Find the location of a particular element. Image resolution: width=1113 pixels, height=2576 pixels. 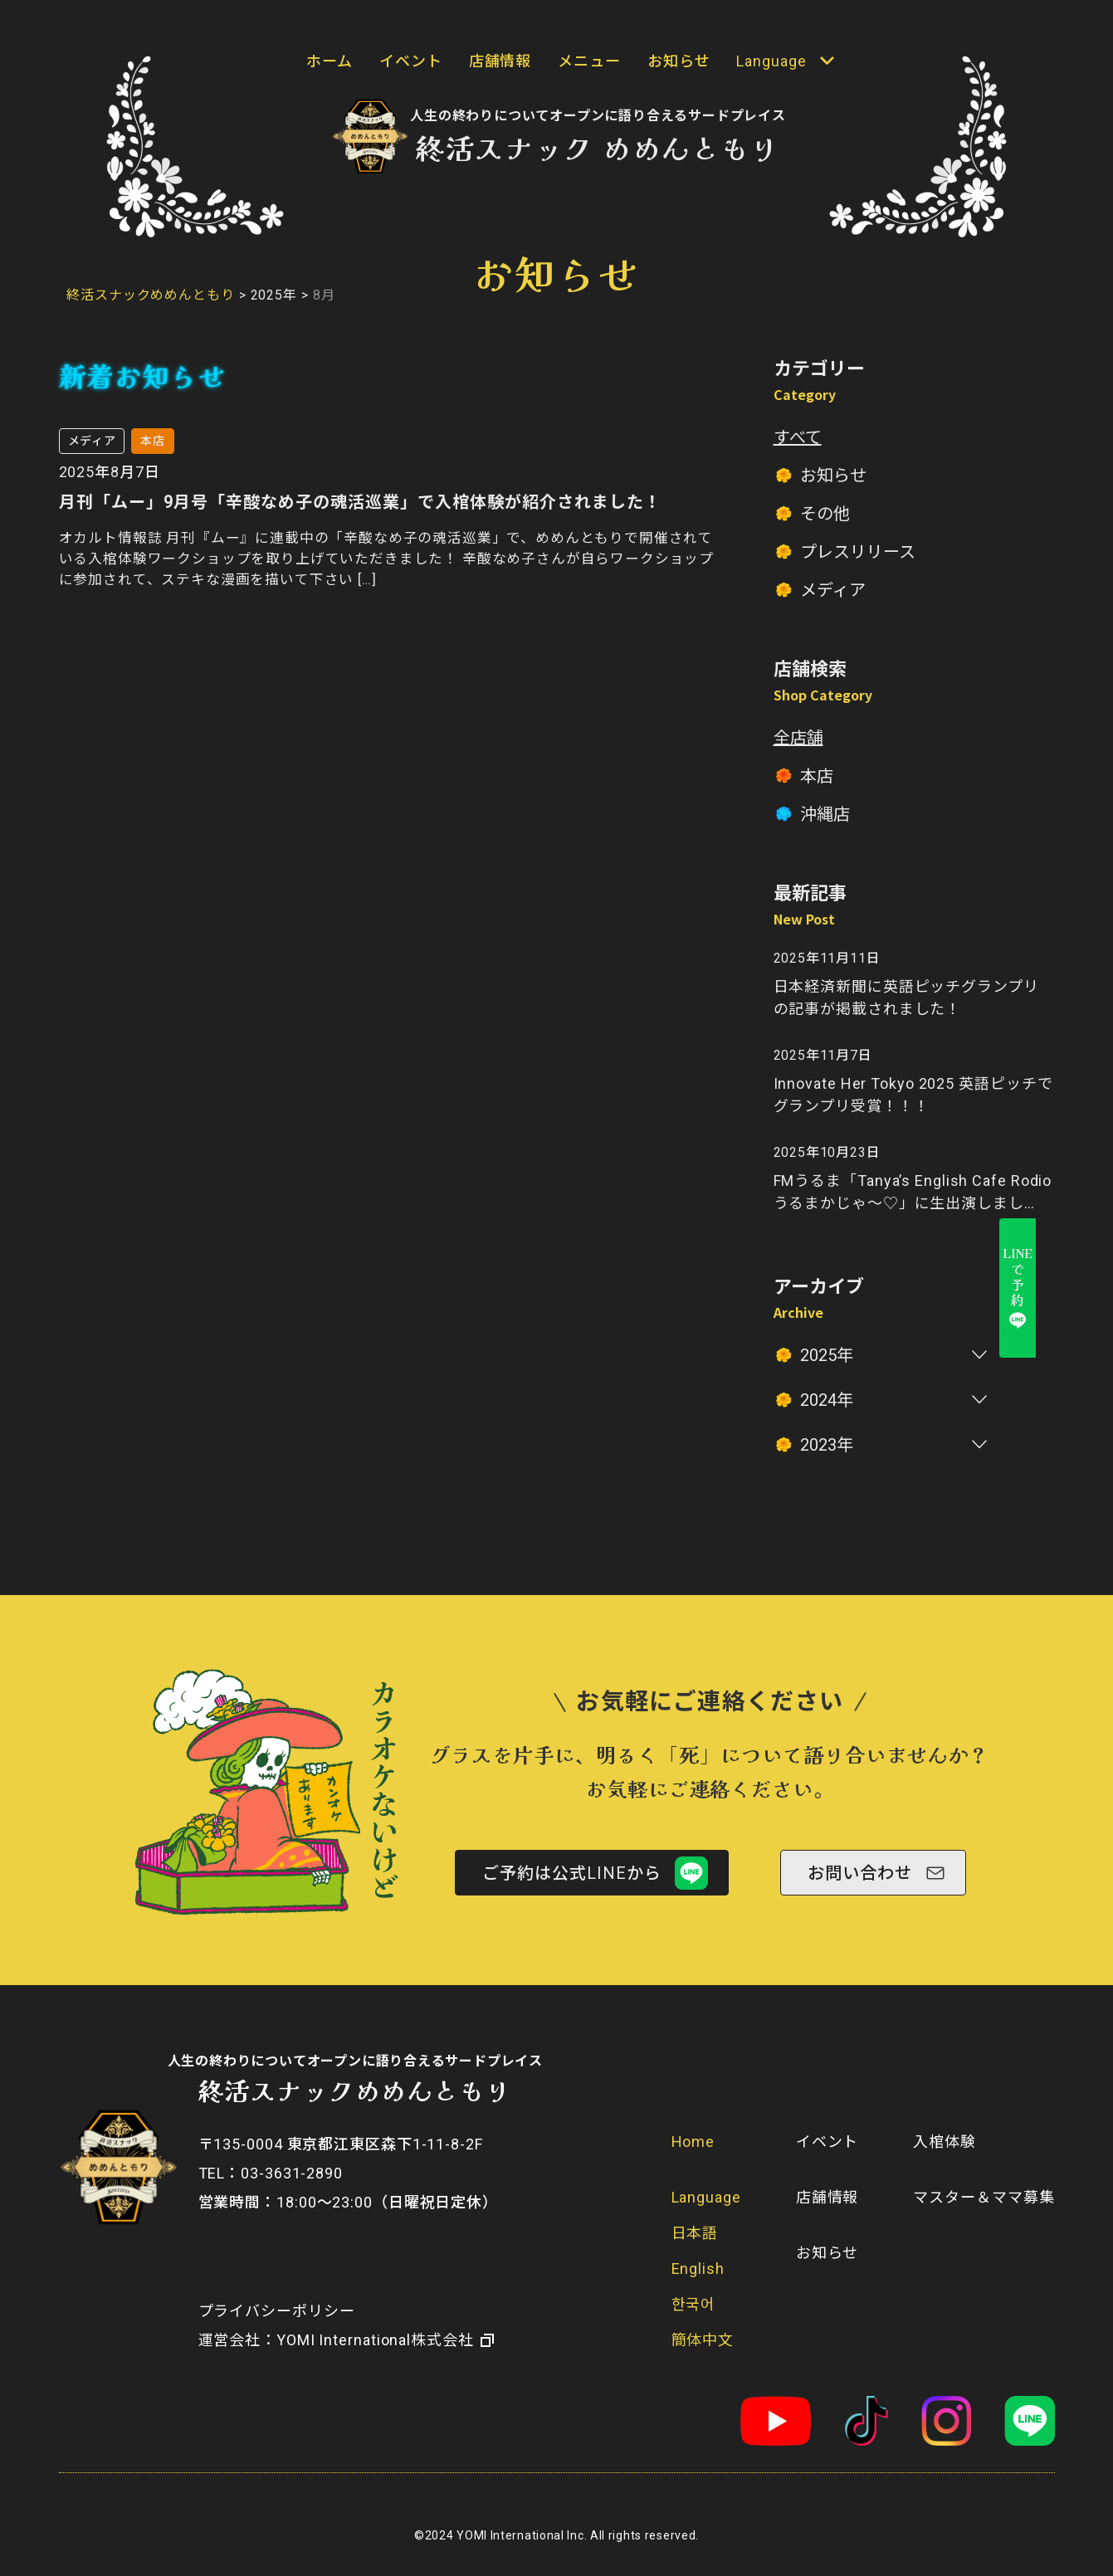

沖縄店 is located at coordinates (825, 814).